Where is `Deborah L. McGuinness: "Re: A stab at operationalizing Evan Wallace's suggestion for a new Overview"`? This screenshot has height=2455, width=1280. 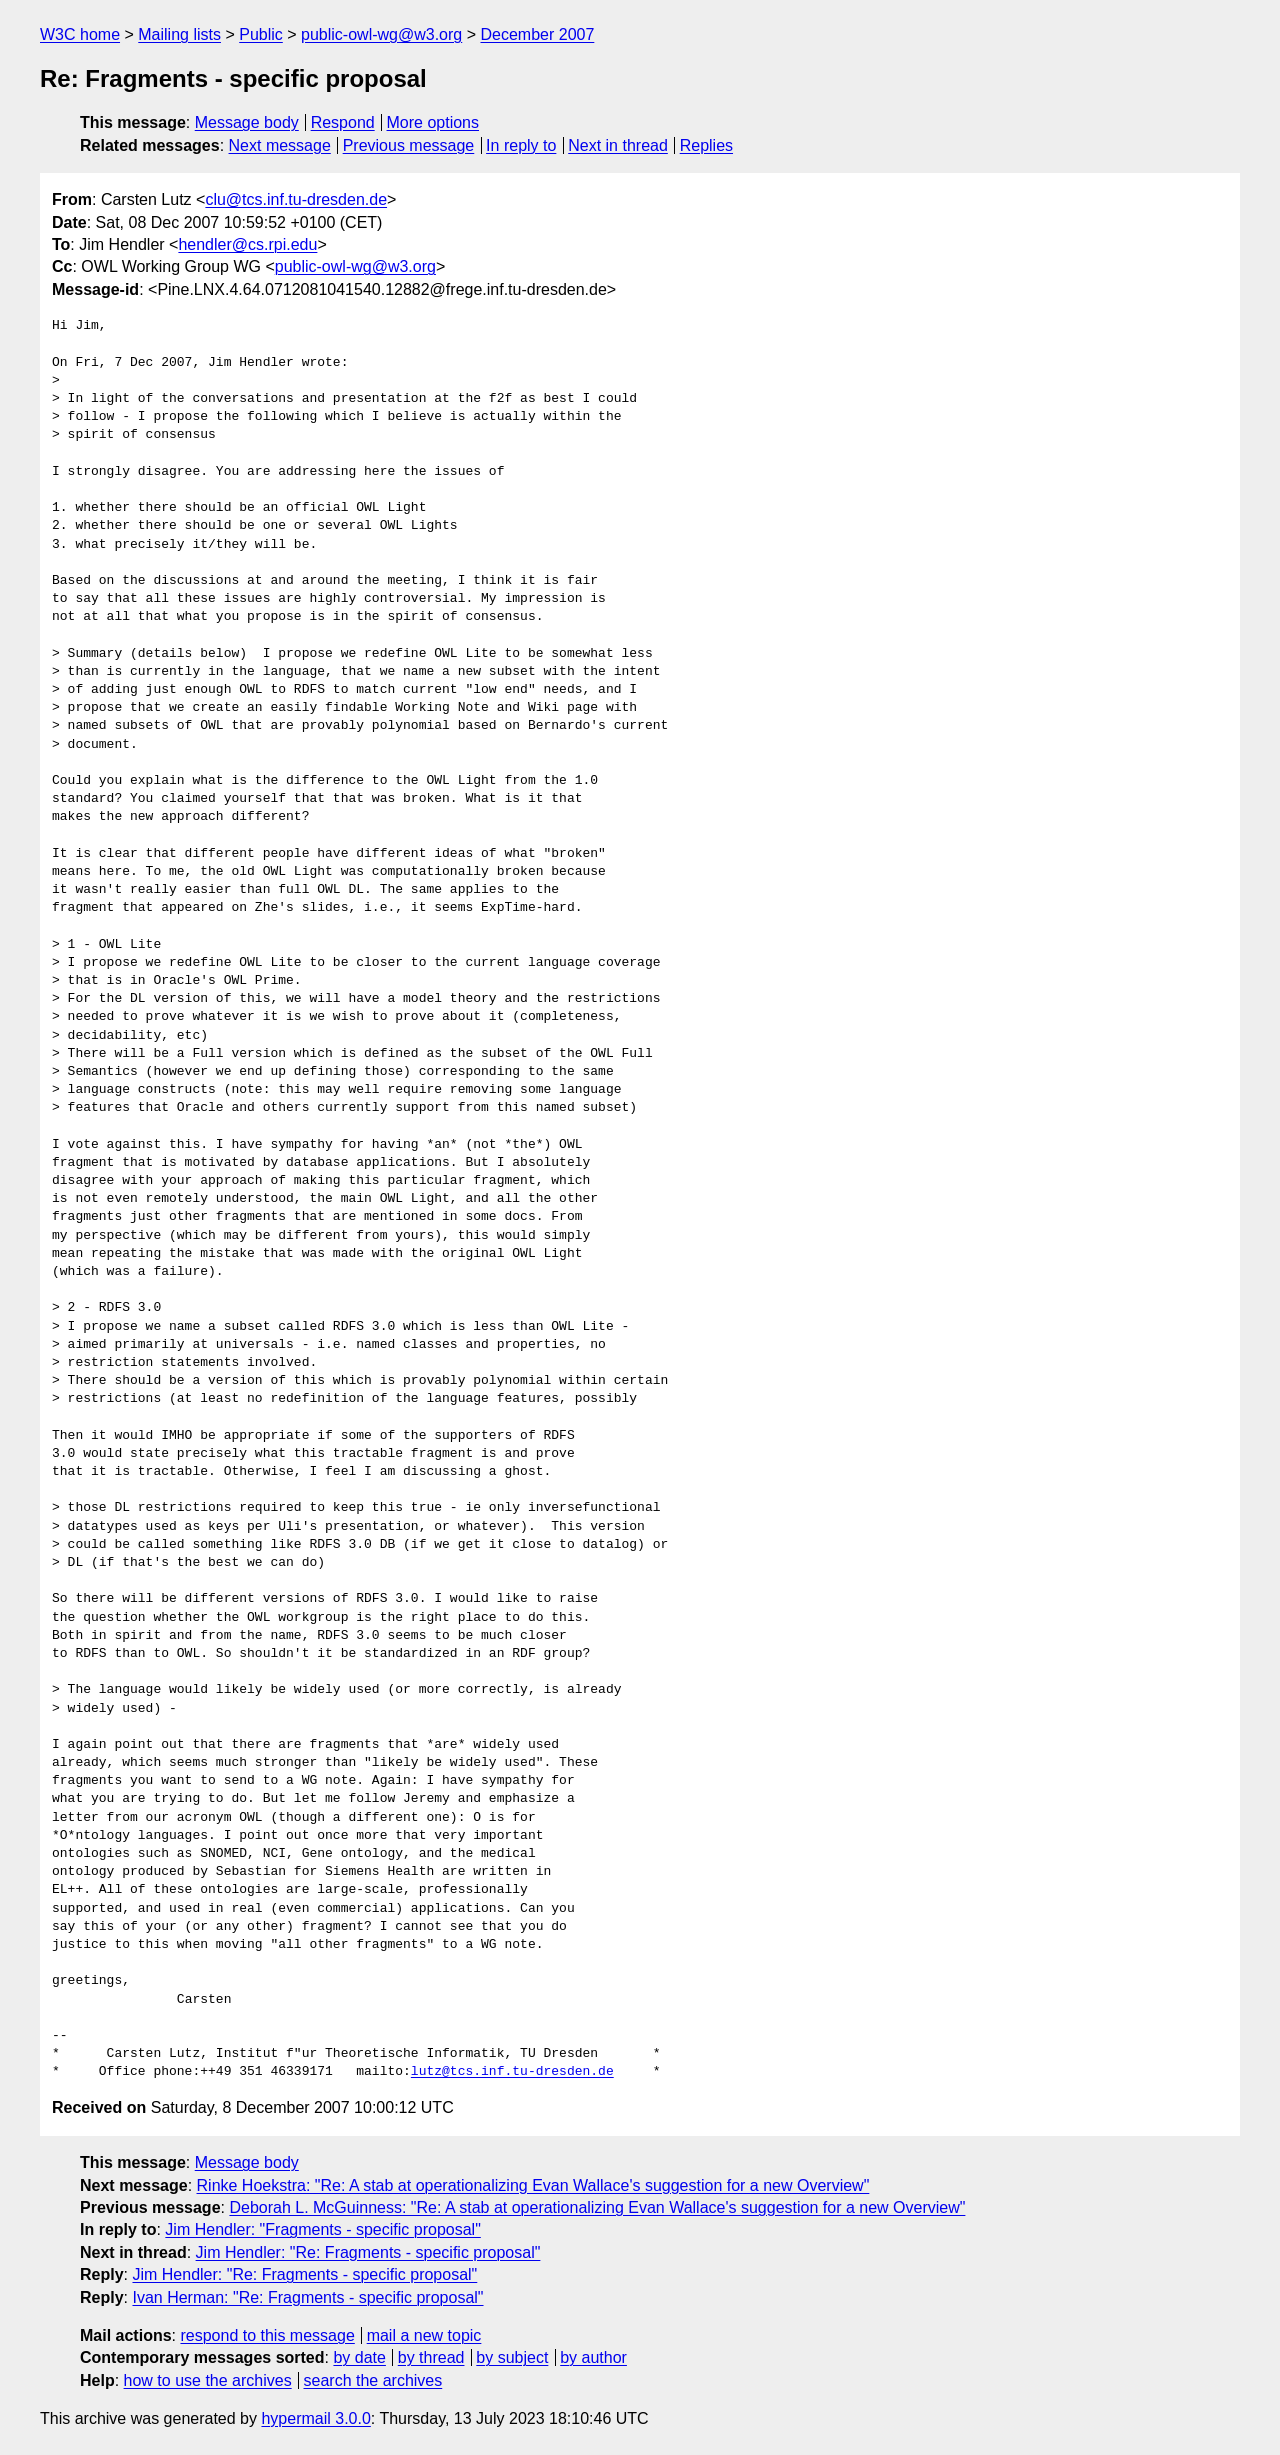 Deborah L. McGuinness: "Re: A stab at operationalizing Evan Wallace's suggestion for a new Overview" is located at coordinates (597, 2207).